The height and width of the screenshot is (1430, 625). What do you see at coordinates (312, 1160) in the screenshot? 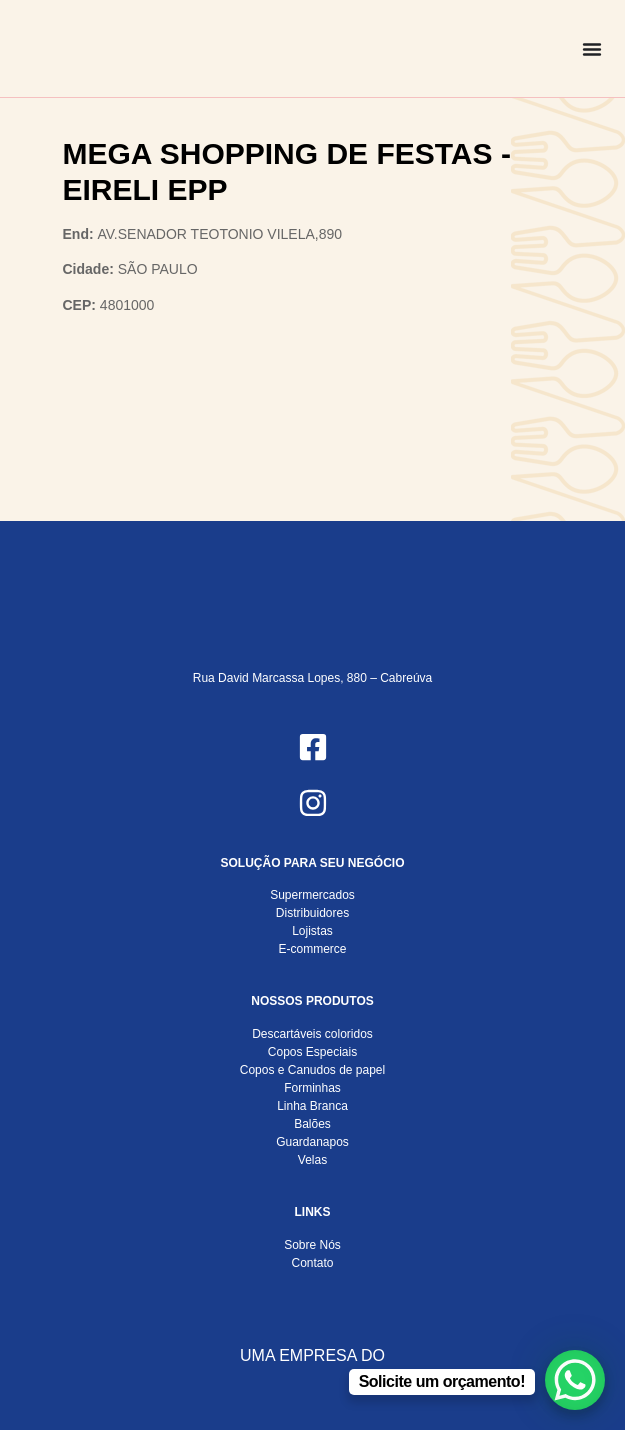
I see `Velas` at bounding box center [312, 1160].